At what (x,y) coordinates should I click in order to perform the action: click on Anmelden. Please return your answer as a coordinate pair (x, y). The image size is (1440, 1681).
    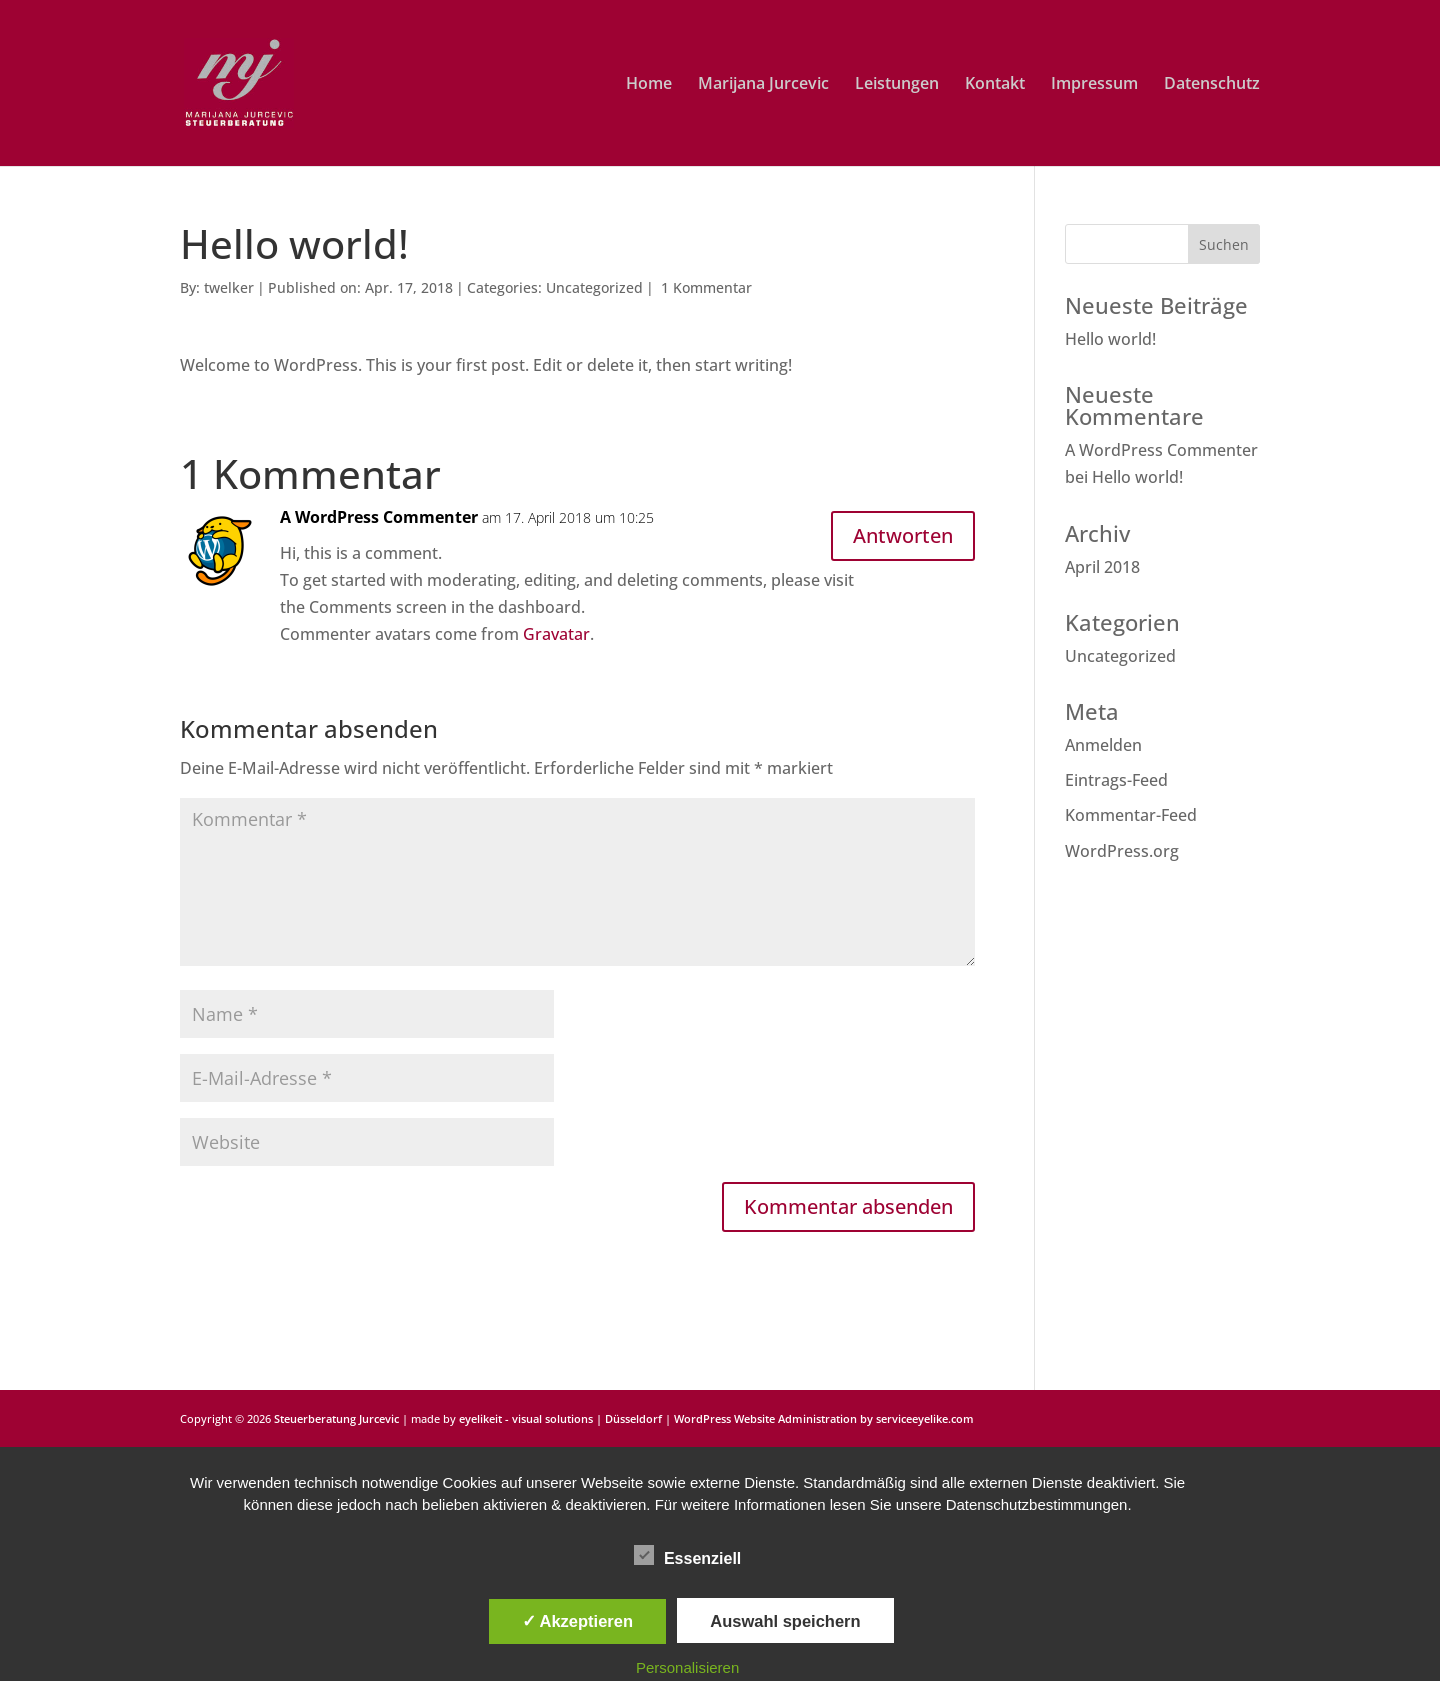
    Looking at the image, I should click on (1103, 745).